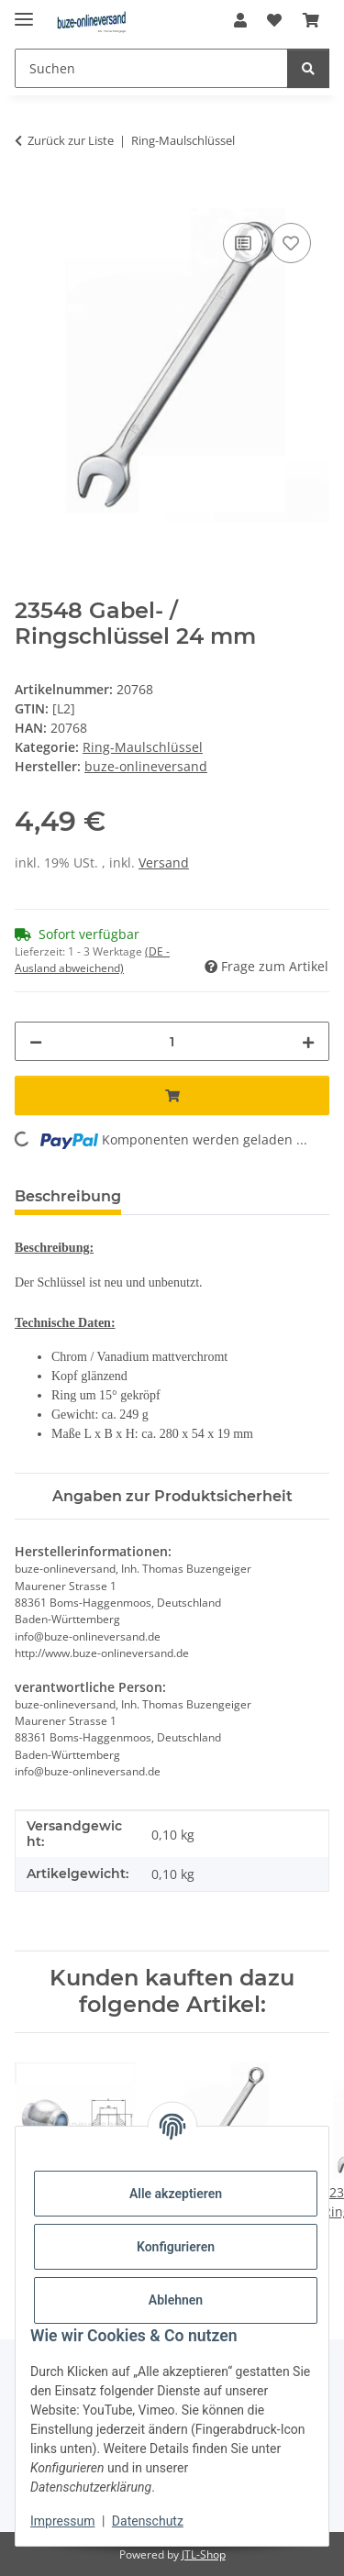  I want to click on Konfigurieren, so click(176, 2246).